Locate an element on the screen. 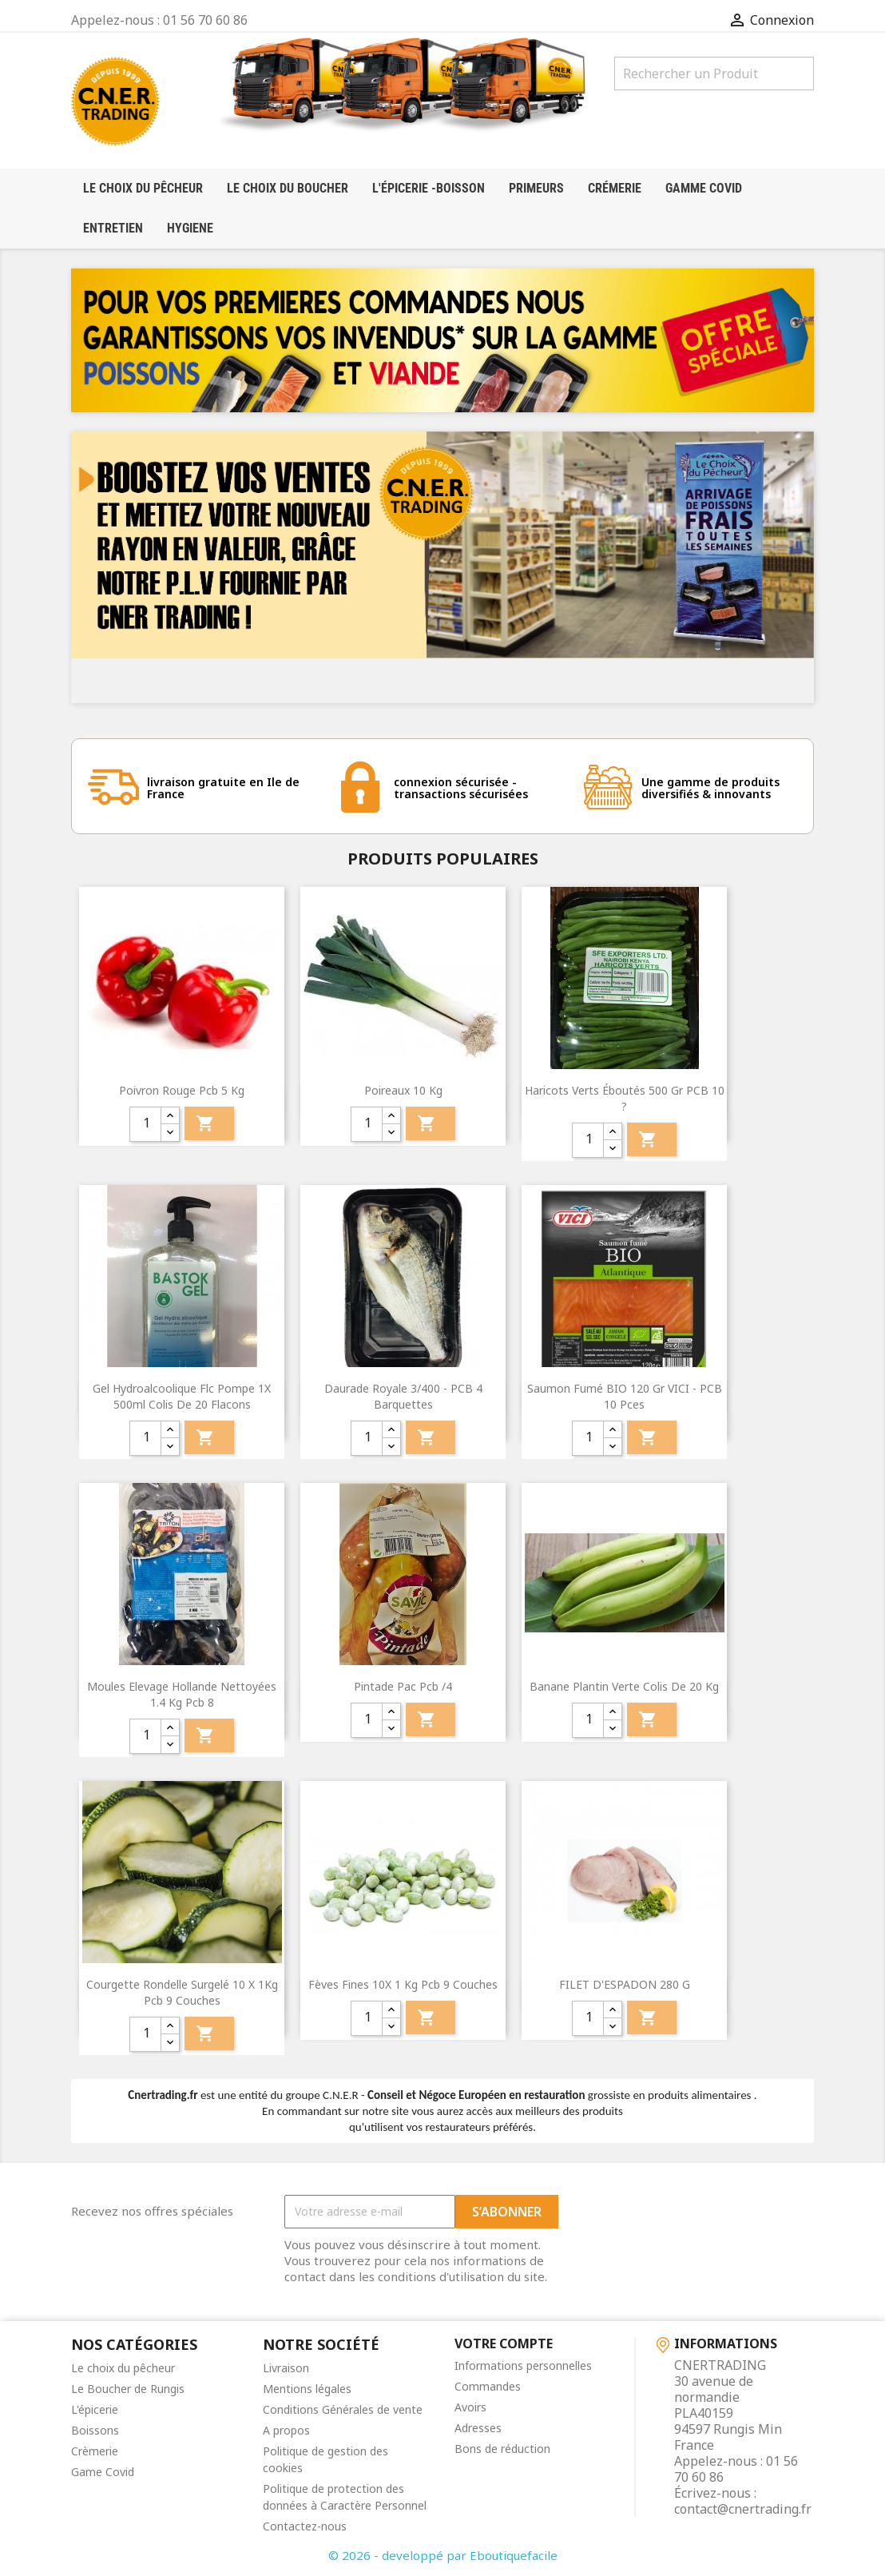  Adresses is located at coordinates (478, 2427).